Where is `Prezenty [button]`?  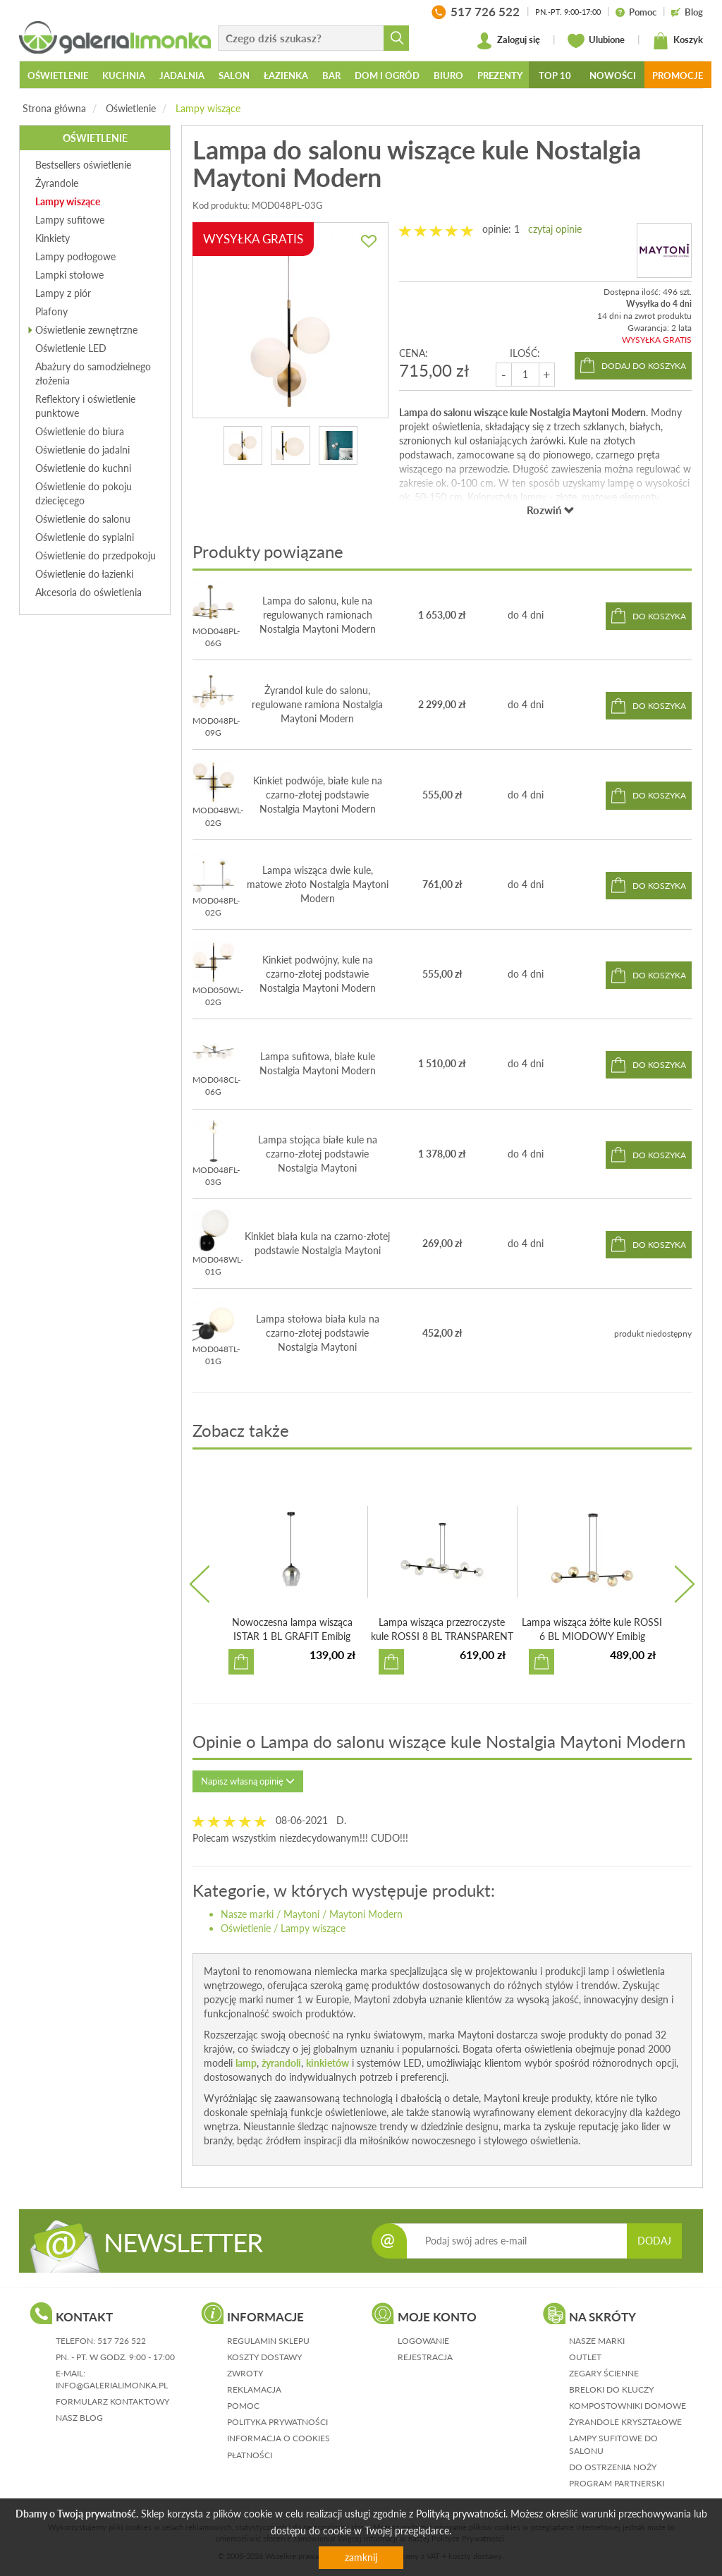
Prezenty [button] is located at coordinates (499, 75).